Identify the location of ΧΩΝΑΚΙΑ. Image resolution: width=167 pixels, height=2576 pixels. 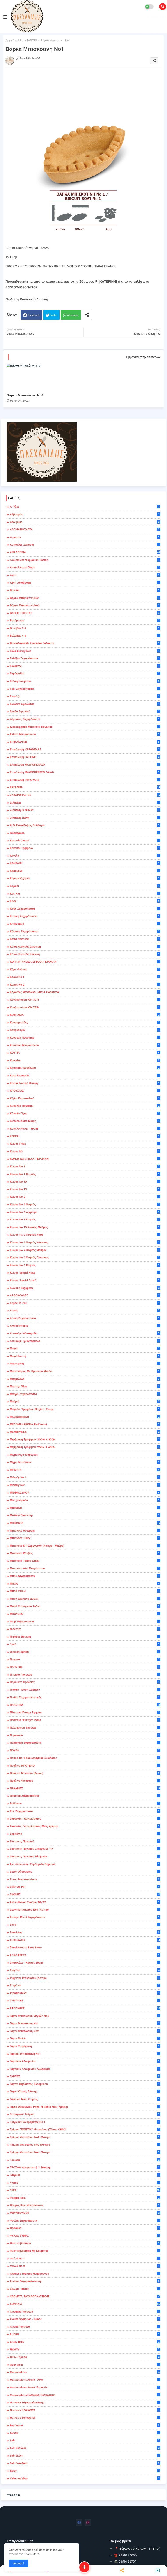
(85, 2304).